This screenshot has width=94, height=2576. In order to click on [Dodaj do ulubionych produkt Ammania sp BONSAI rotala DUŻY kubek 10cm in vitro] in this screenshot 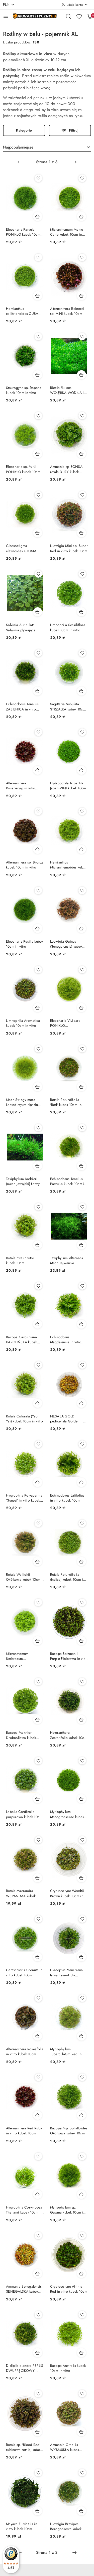, I will do `click(82, 415)`.